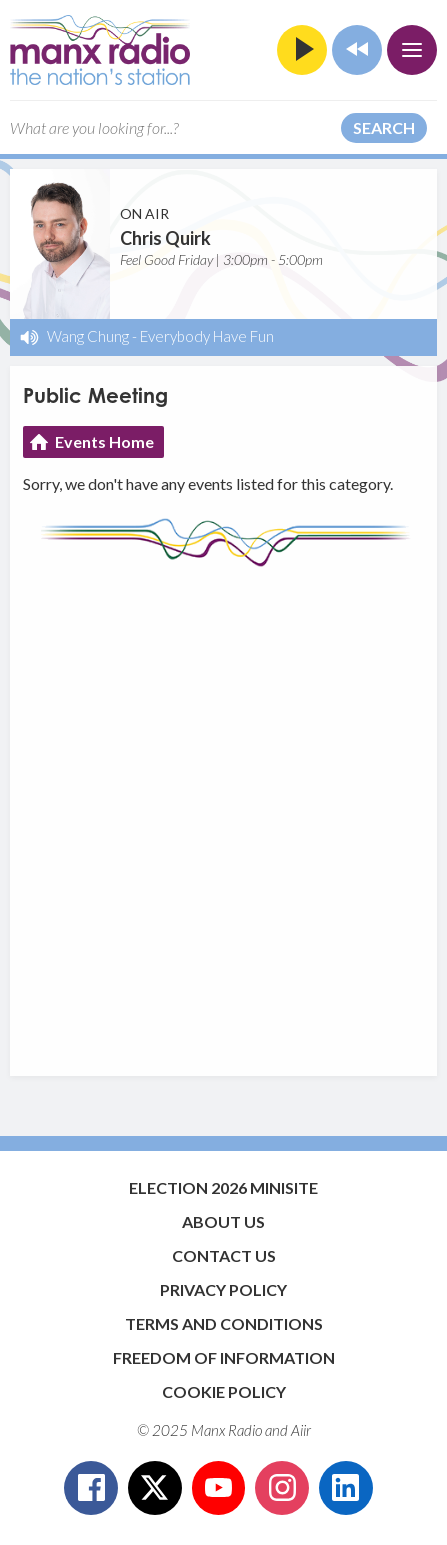  What do you see at coordinates (223, 811) in the screenshot?
I see `[Advertisement]` at bounding box center [223, 811].